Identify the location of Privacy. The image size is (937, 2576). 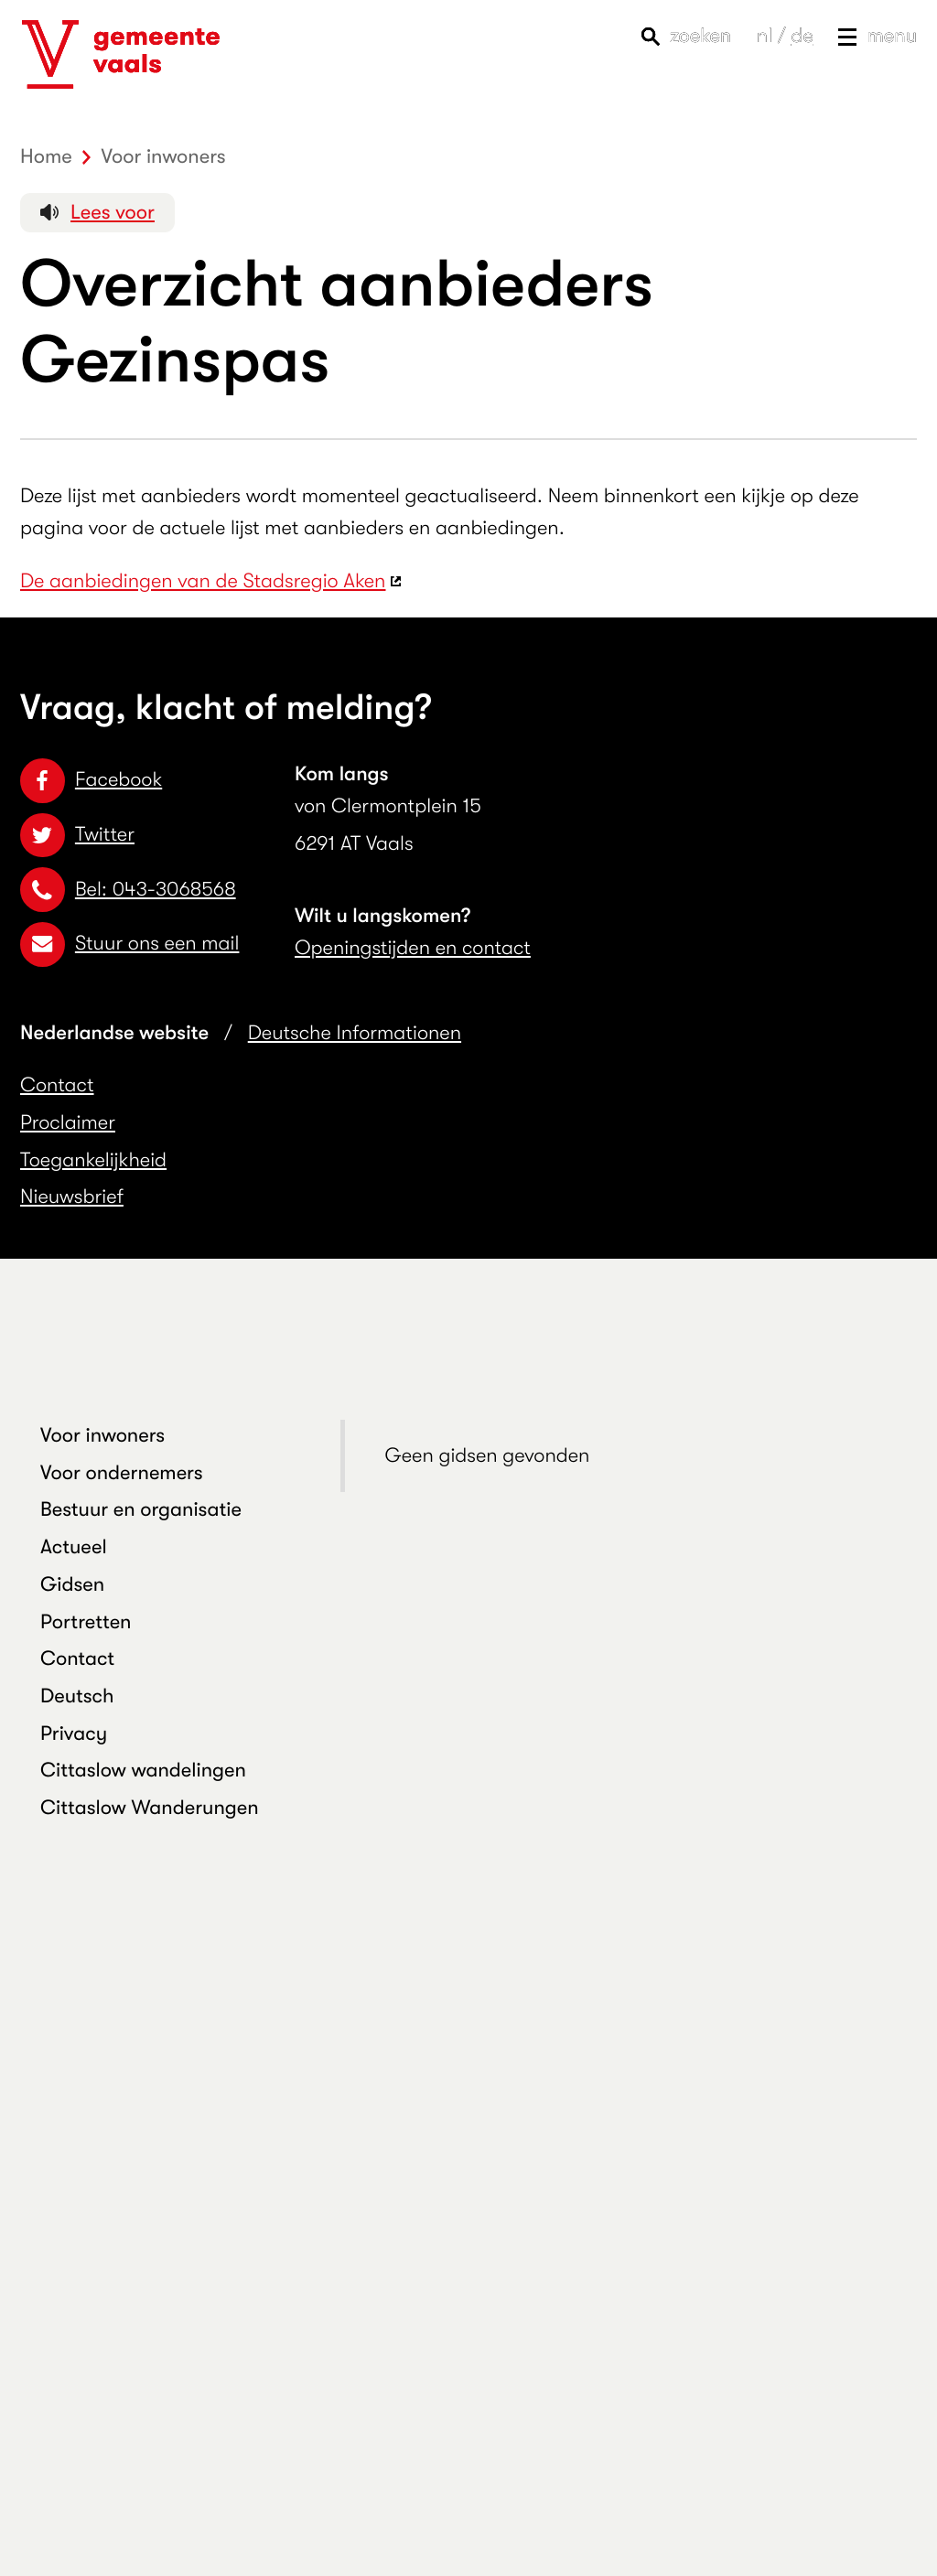
(73, 1734).